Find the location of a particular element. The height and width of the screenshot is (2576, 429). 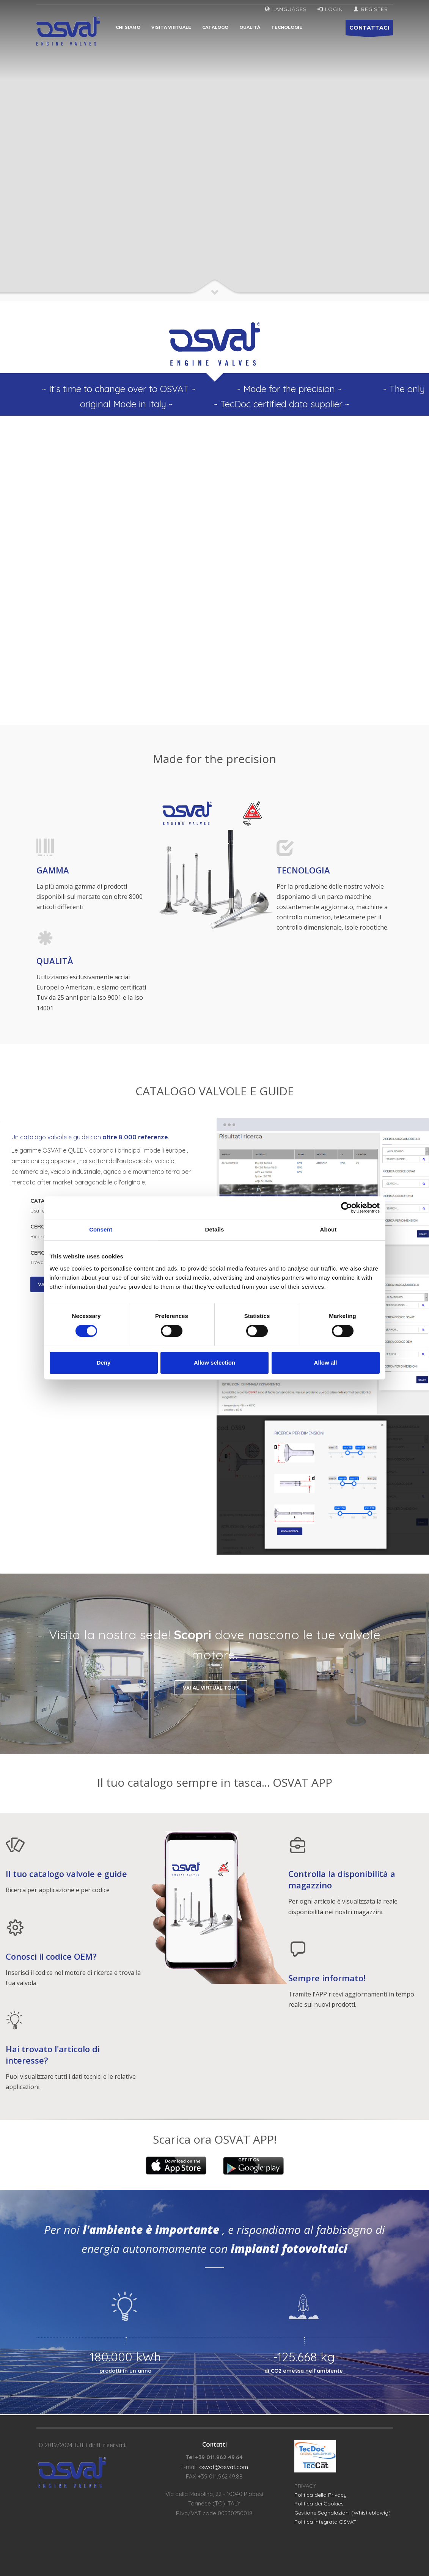

Deny is located at coordinates (104, 1362).